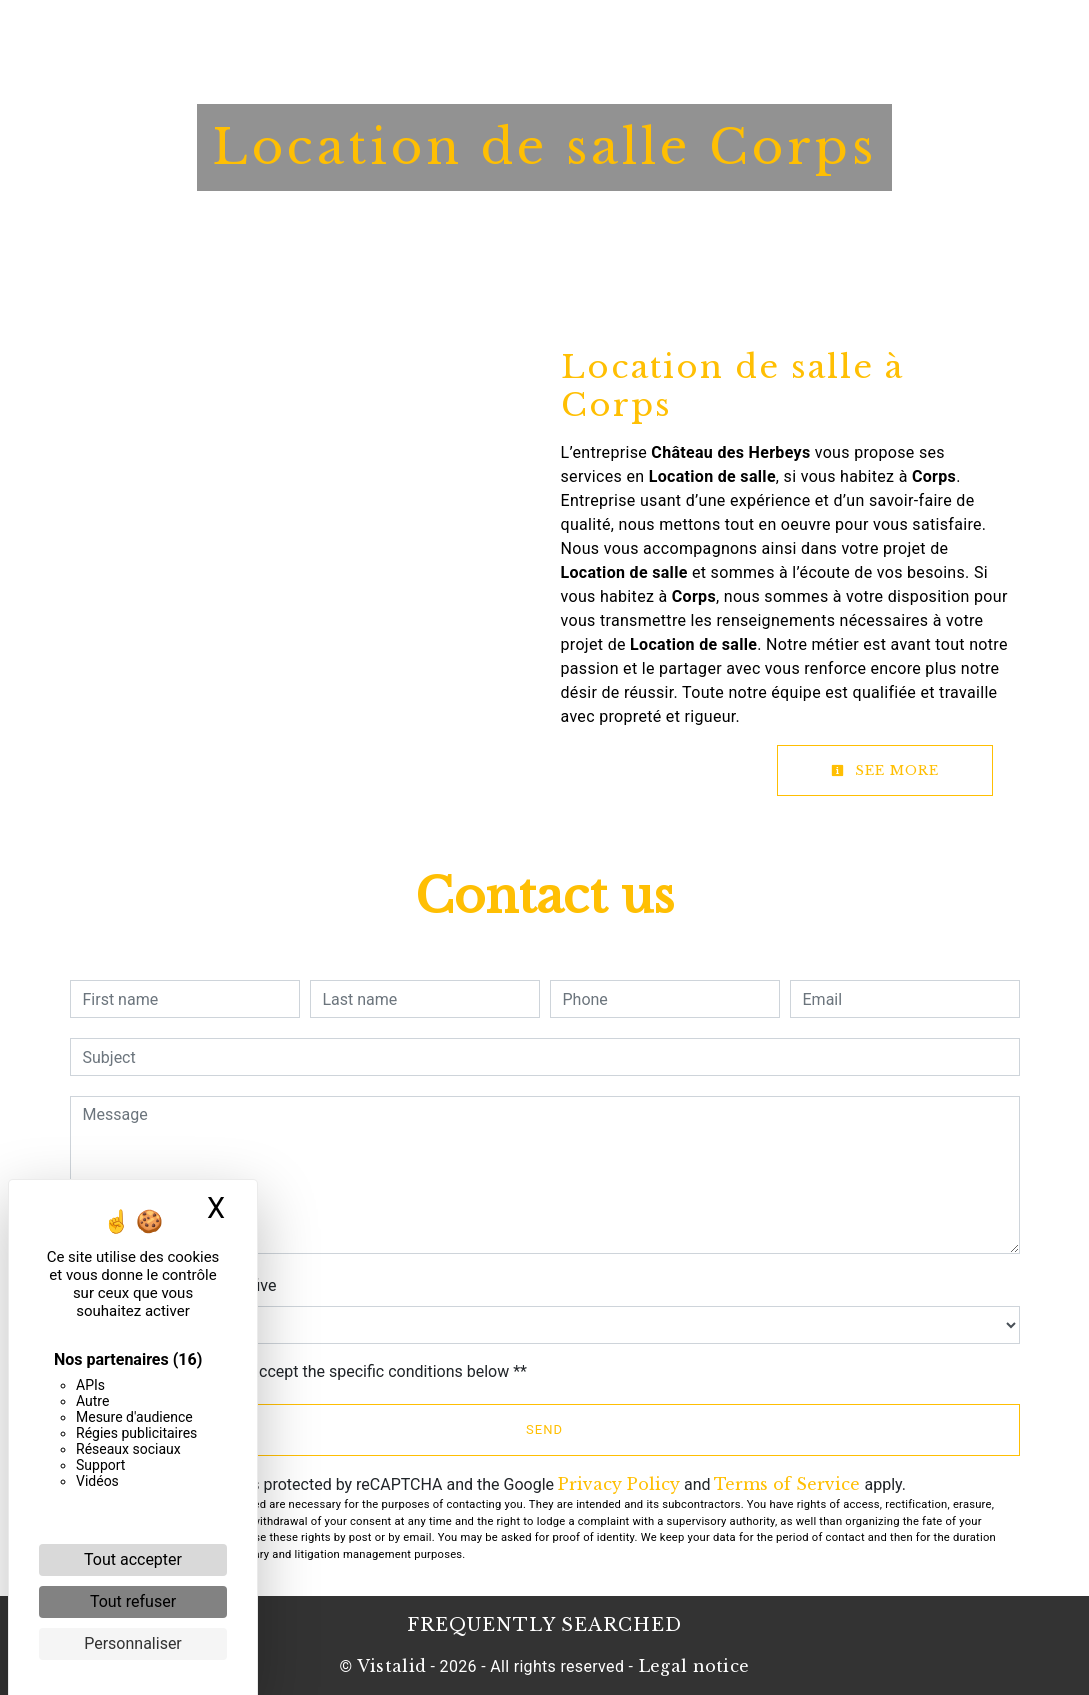  Describe the element at coordinates (584, 34) in the screenshot. I see `Booklet` at that location.